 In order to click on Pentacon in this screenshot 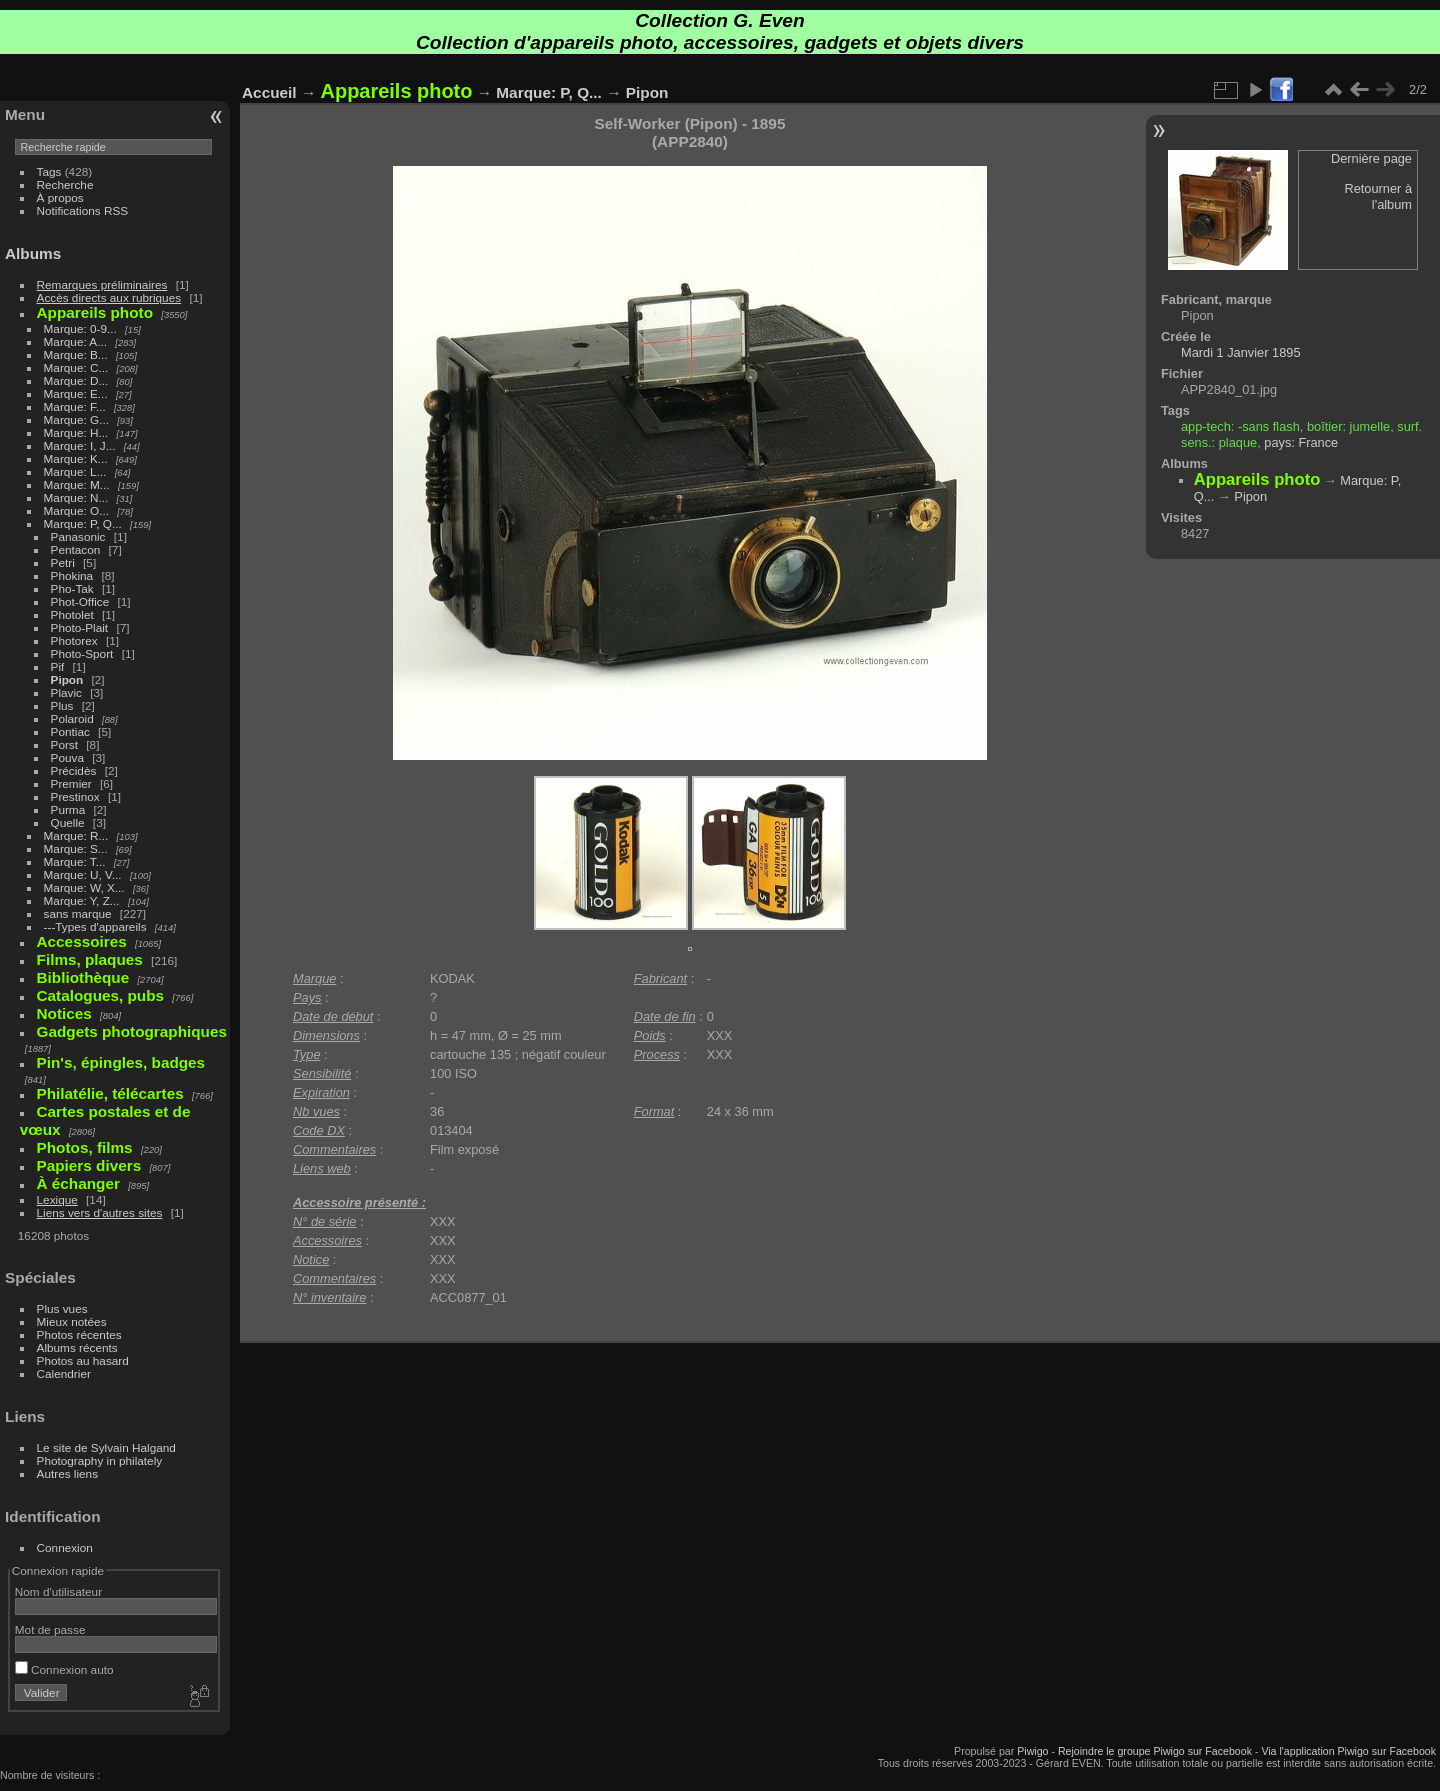, I will do `click(76, 549)`.